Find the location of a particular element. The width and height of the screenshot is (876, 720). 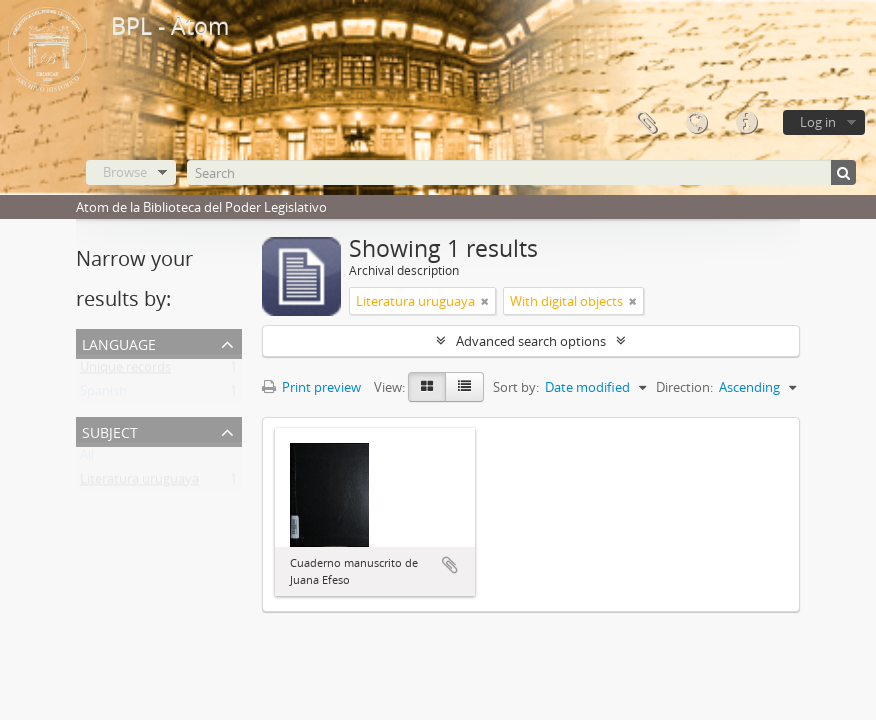

Log in is located at coordinates (818, 122).